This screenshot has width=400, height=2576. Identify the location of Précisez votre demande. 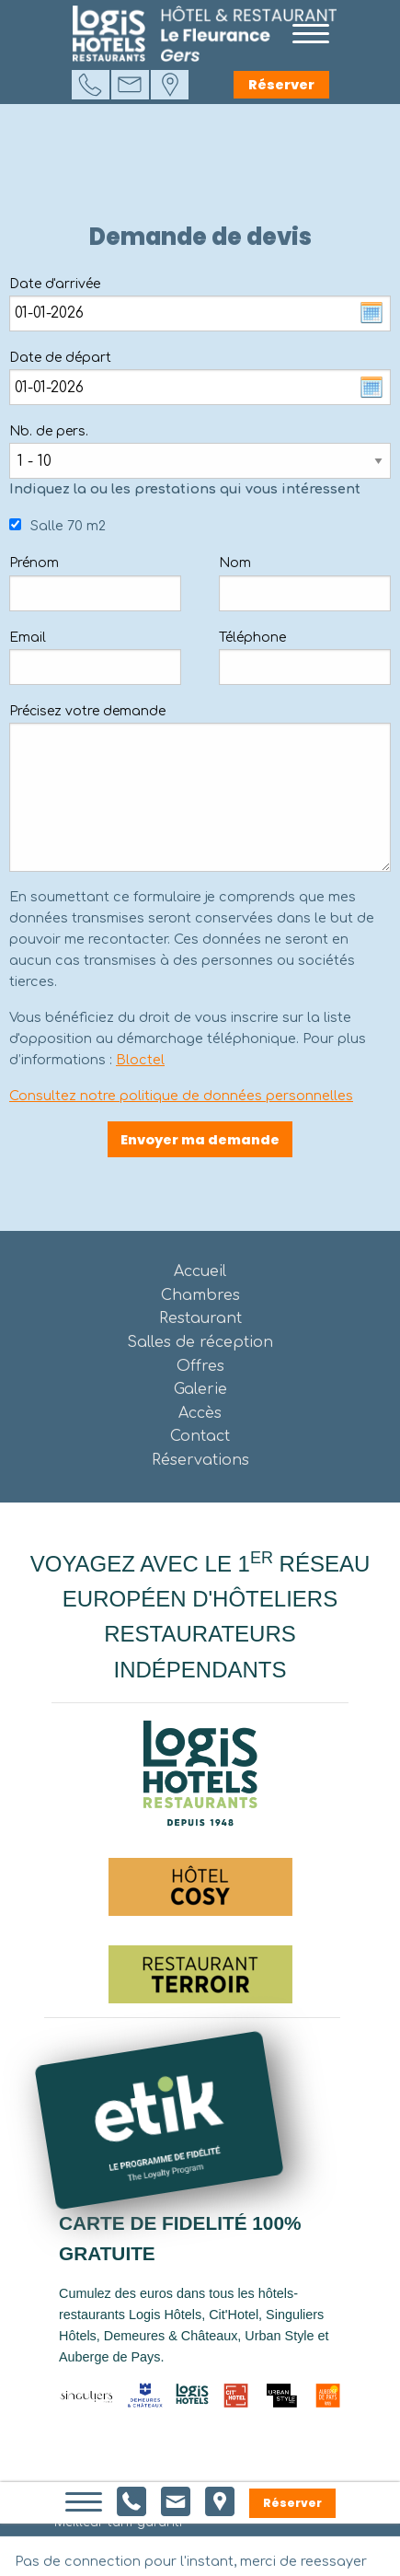
(87, 711).